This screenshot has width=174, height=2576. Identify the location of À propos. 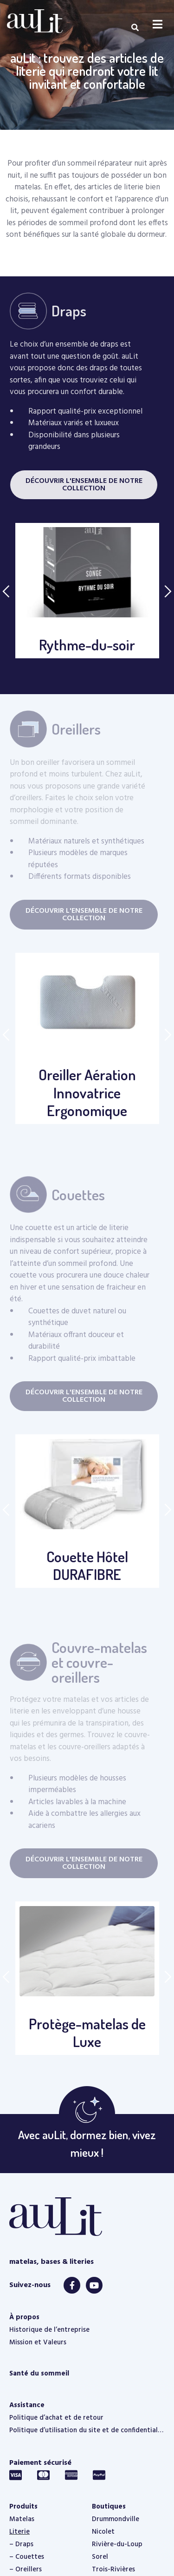
(24, 2317).